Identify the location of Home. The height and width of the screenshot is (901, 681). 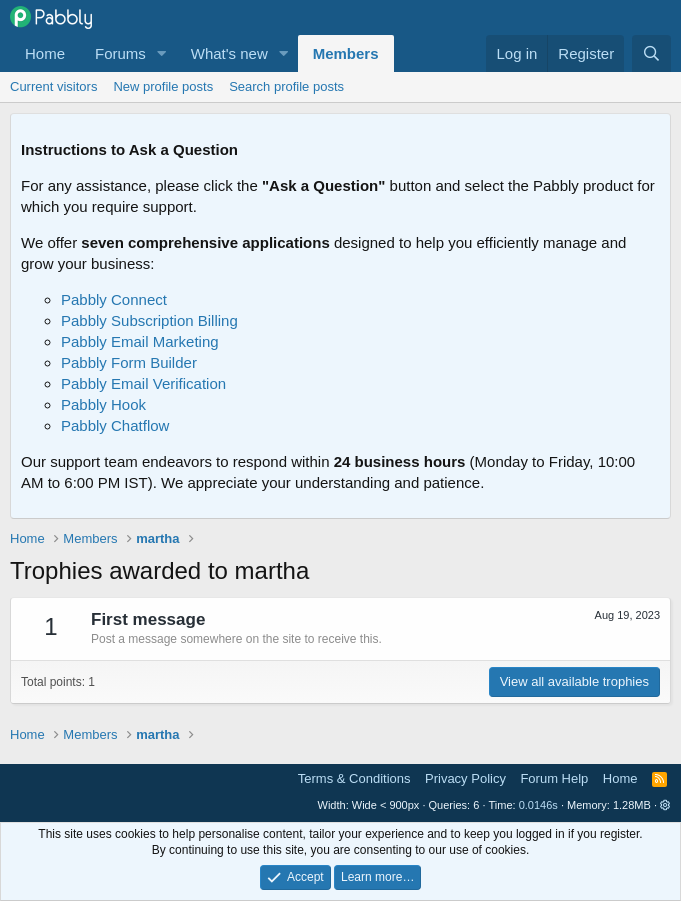
(45, 53).